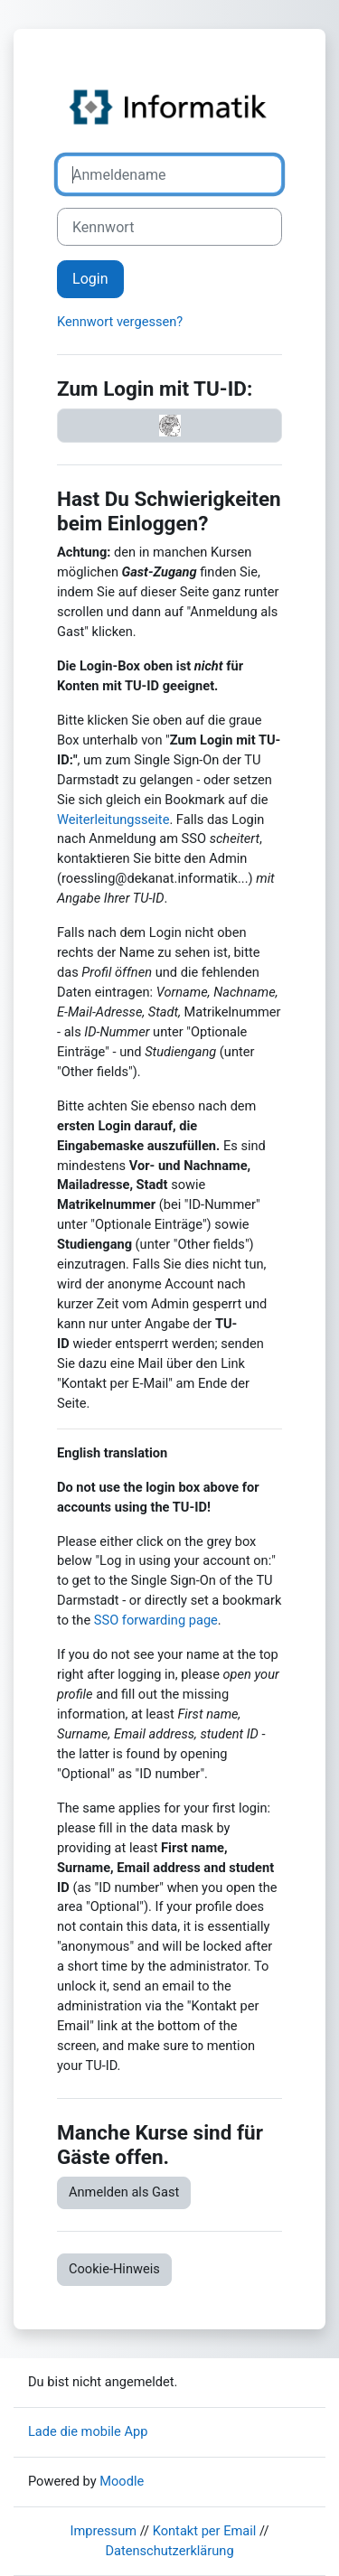 Image resolution: width=339 pixels, height=2576 pixels. I want to click on SSO forwarding page, so click(156, 1620).